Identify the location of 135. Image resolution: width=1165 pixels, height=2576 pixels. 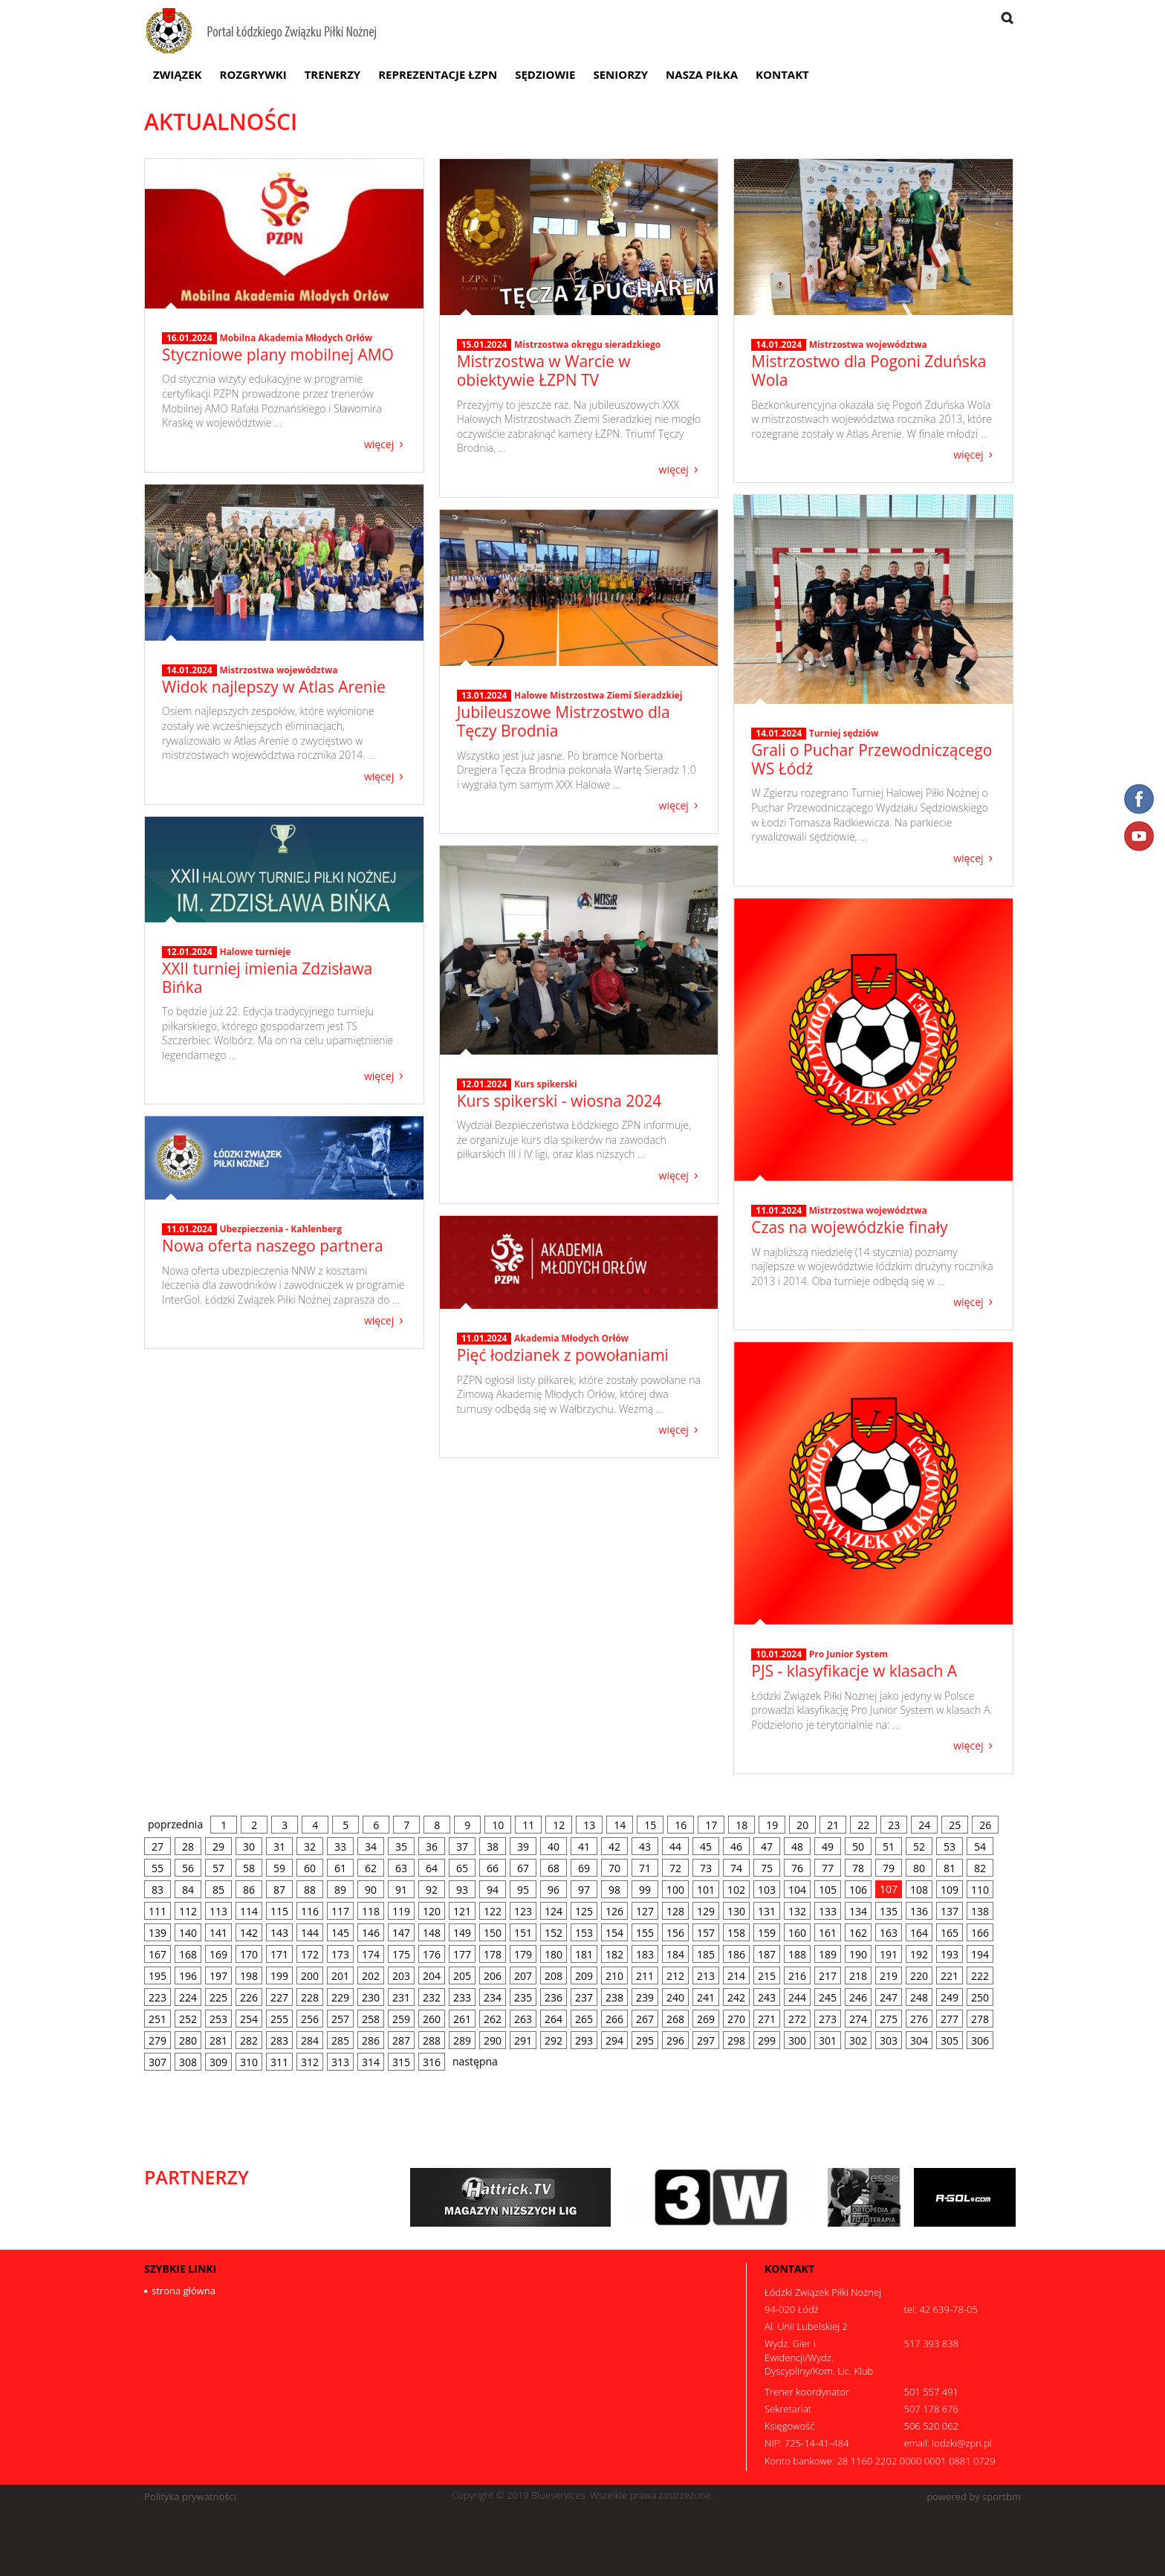
(889, 1911).